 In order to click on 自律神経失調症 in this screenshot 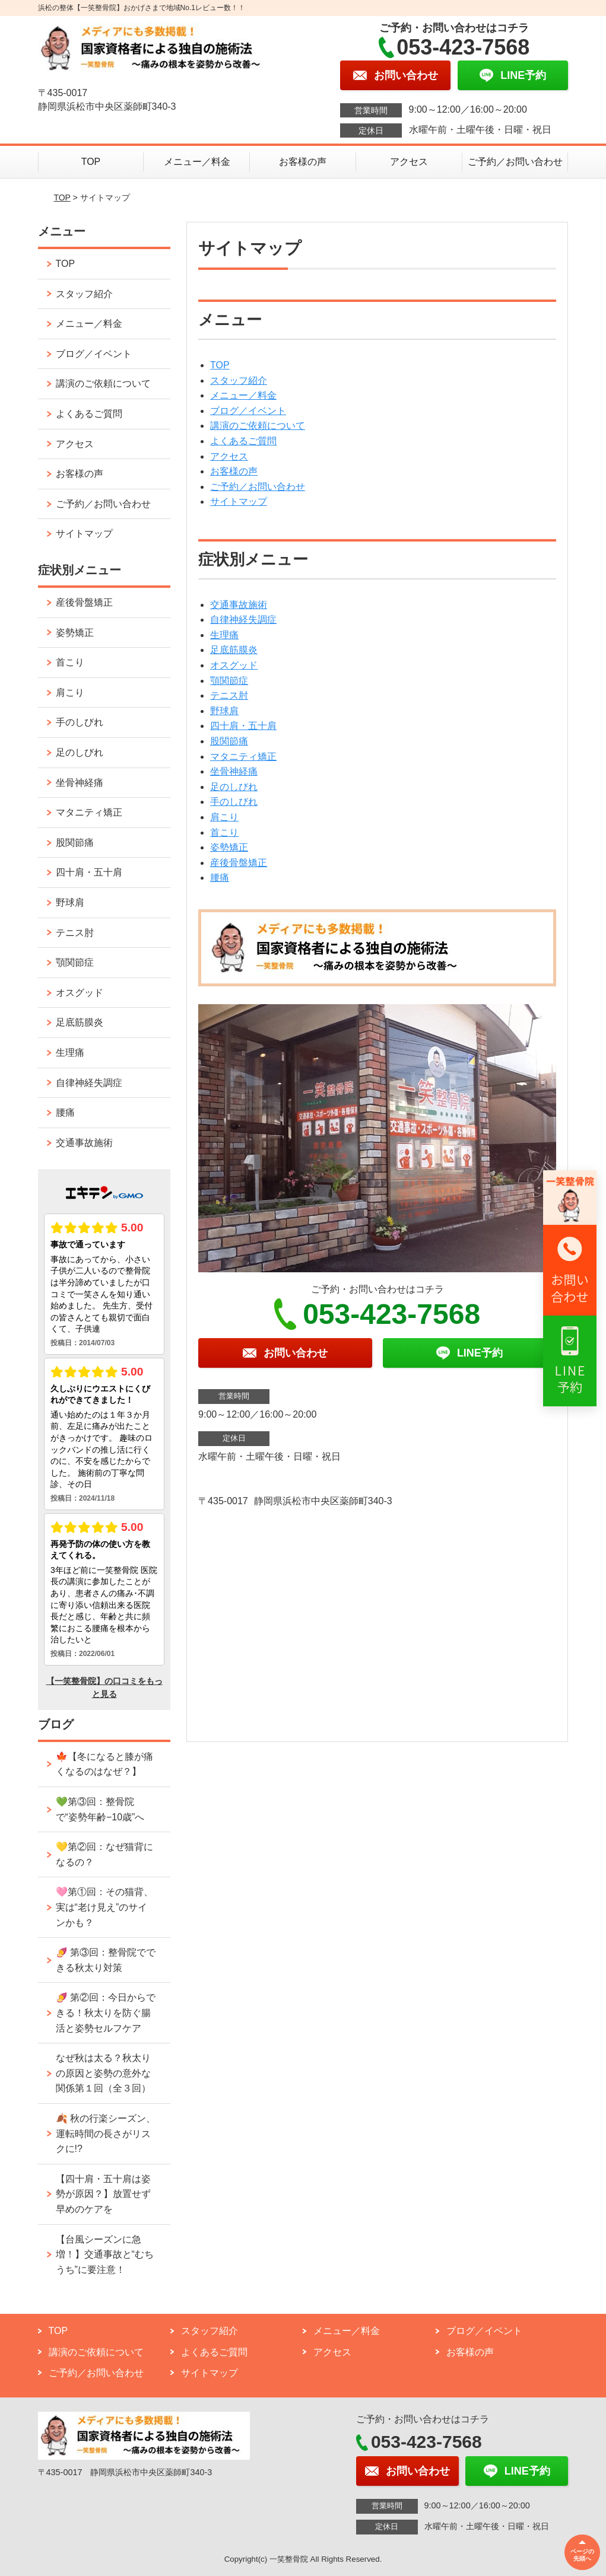, I will do `click(243, 619)`.